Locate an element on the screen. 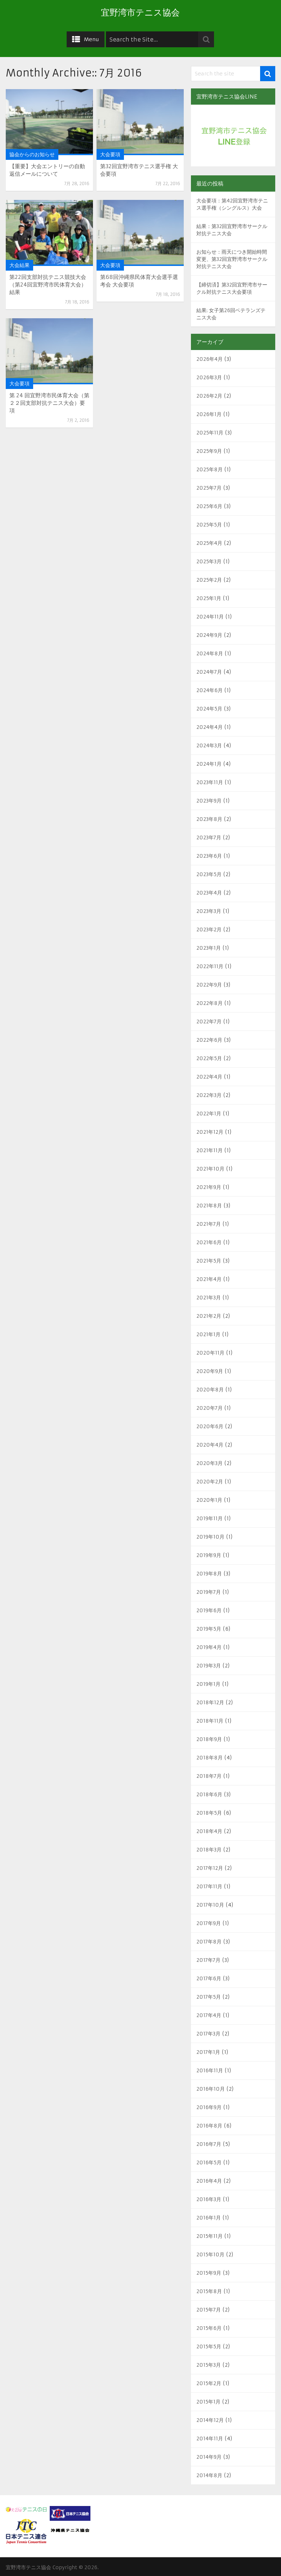 The image size is (281, 2576). 大会結果 is located at coordinates (19, 265).